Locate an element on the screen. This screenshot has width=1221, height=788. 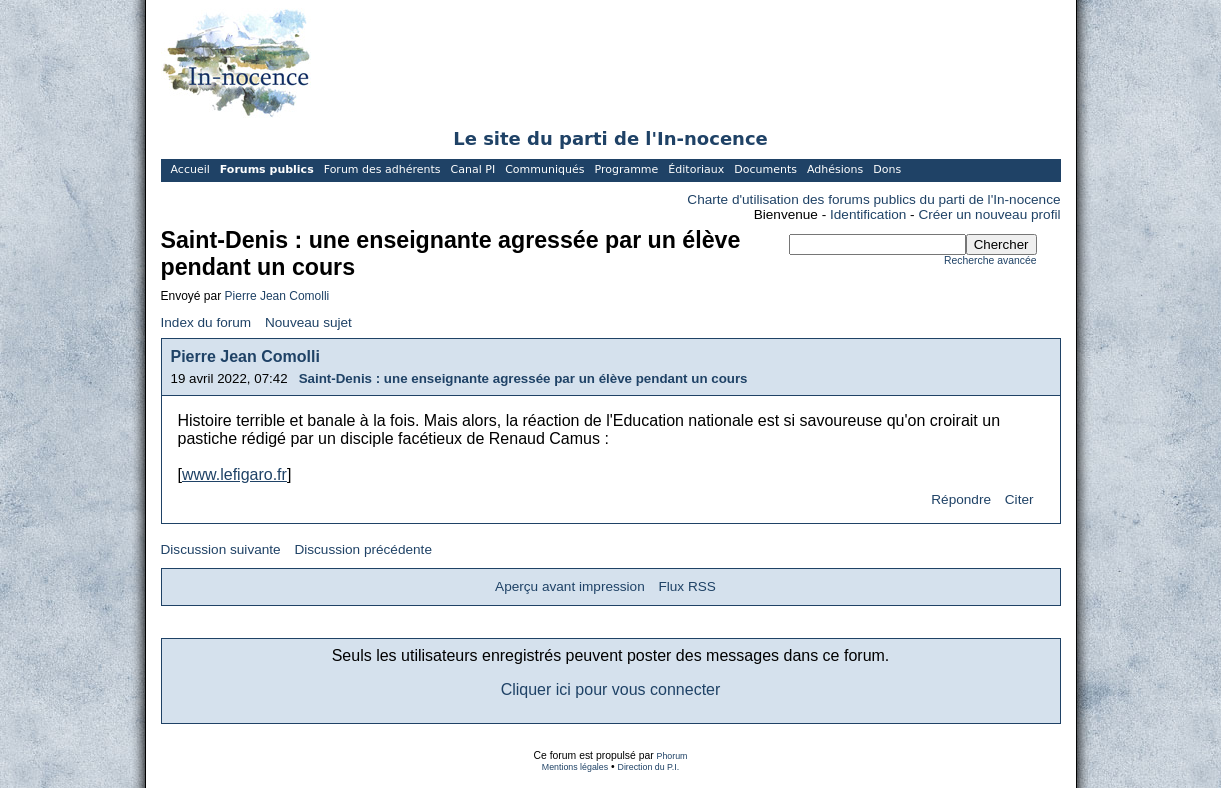
Créer un nouveau profil is located at coordinates (989, 214).